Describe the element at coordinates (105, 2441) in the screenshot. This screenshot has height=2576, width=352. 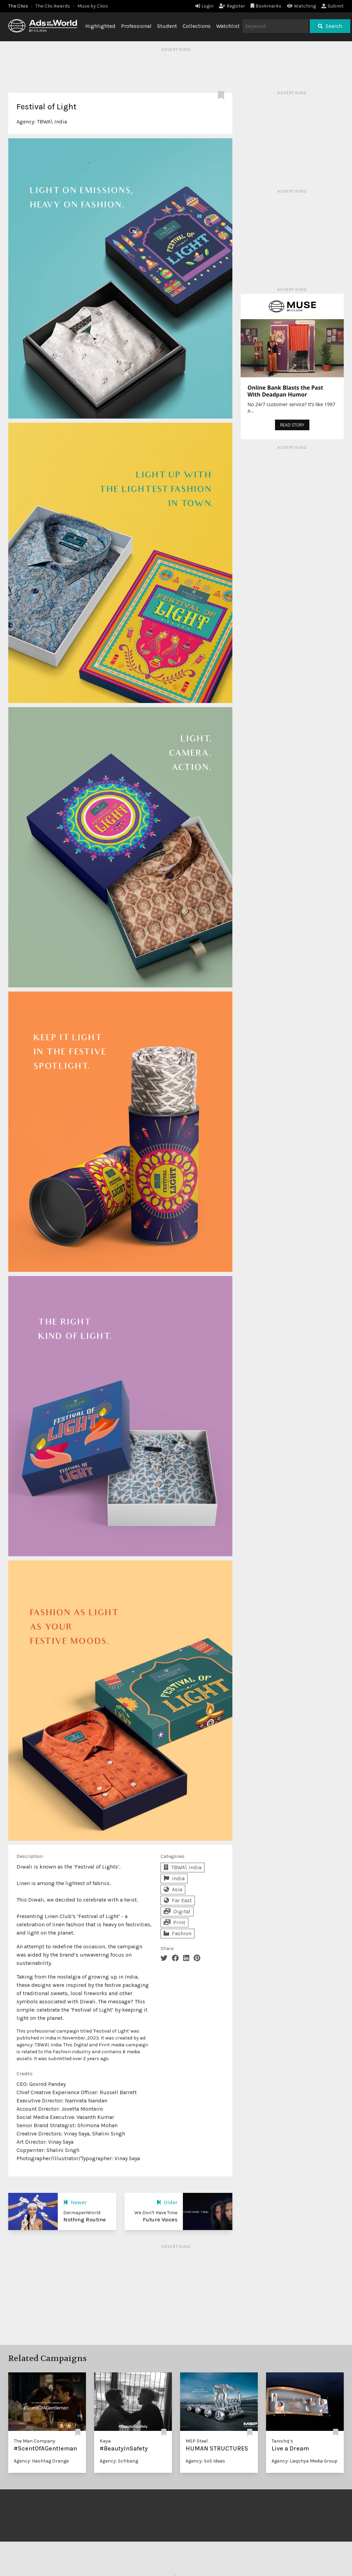
I see `Kaya` at that location.